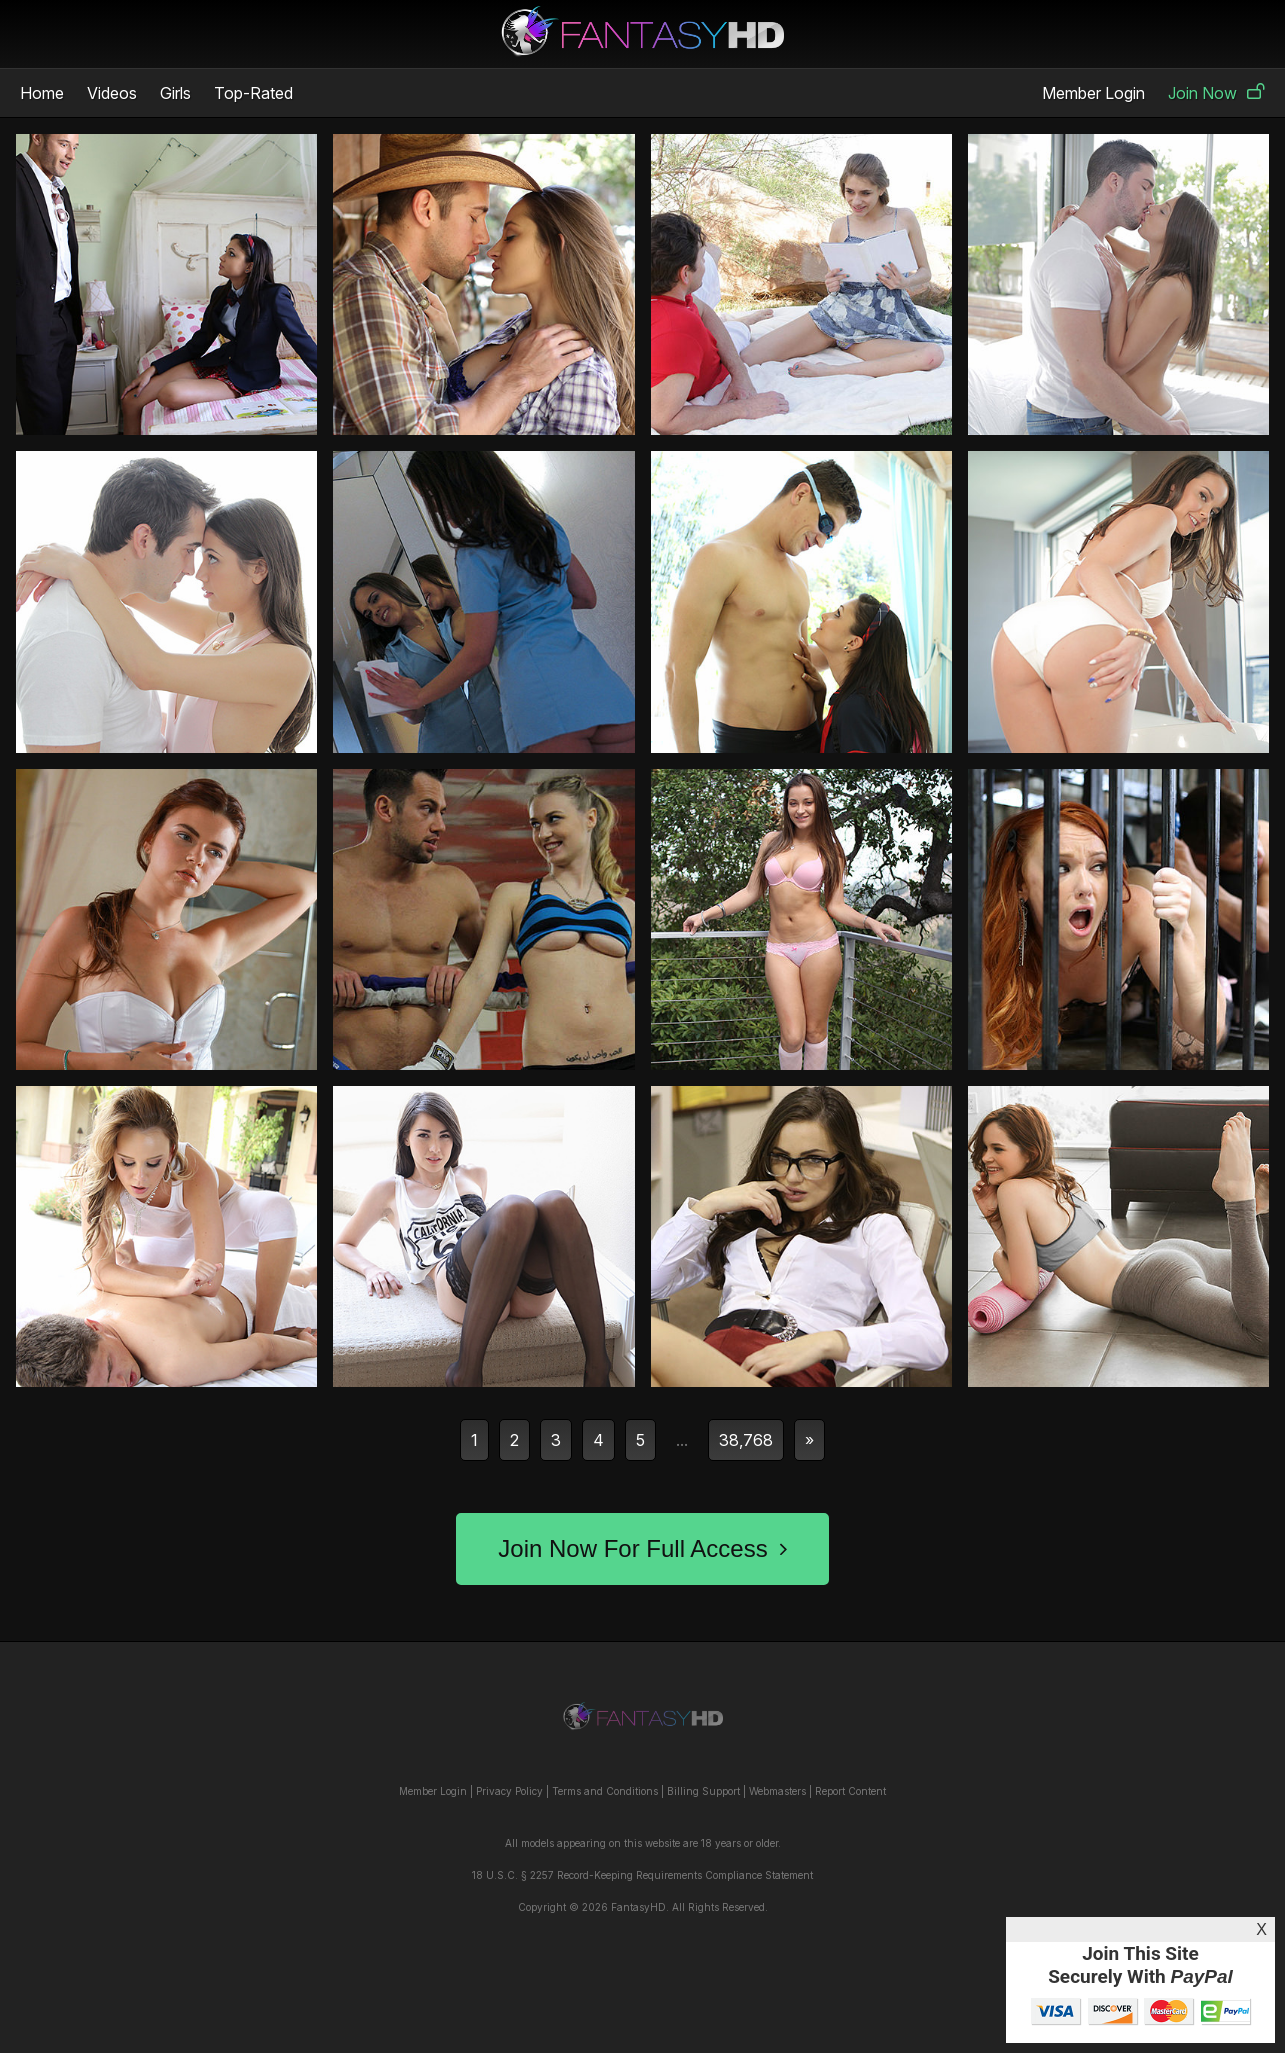  Describe the element at coordinates (642, 1875) in the screenshot. I see `18 U.S.C. § 2257 Record-Keeping Requirements Compliance Statement` at that location.